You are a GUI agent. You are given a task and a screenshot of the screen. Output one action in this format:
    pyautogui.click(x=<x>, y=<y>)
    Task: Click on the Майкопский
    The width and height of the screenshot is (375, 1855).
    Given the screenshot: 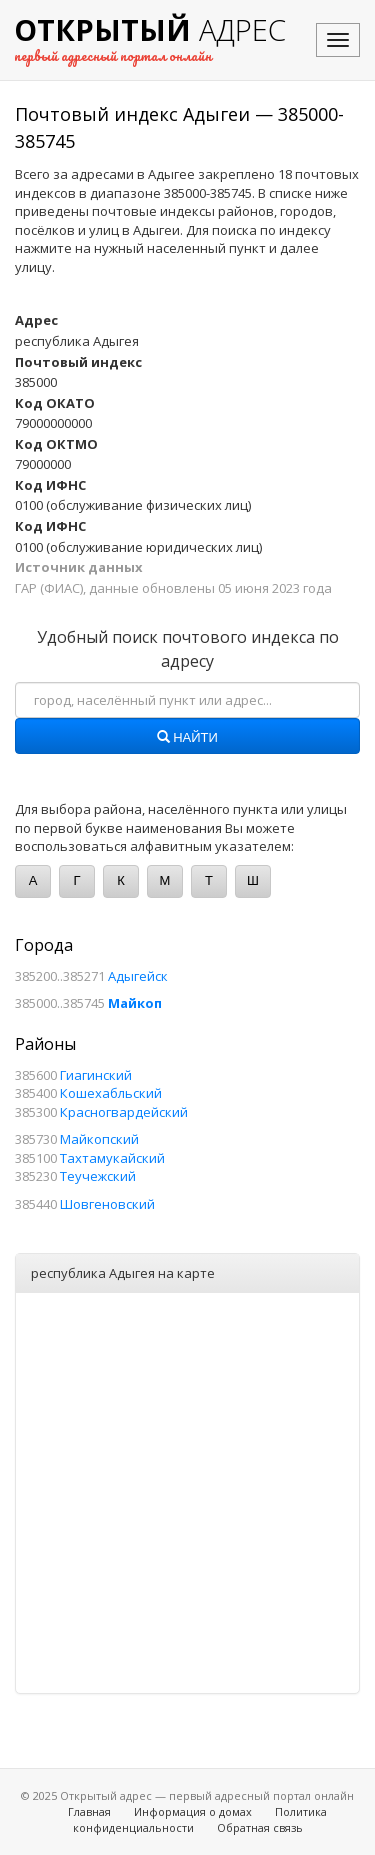 What is the action you would take?
    pyautogui.click(x=99, y=1139)
    